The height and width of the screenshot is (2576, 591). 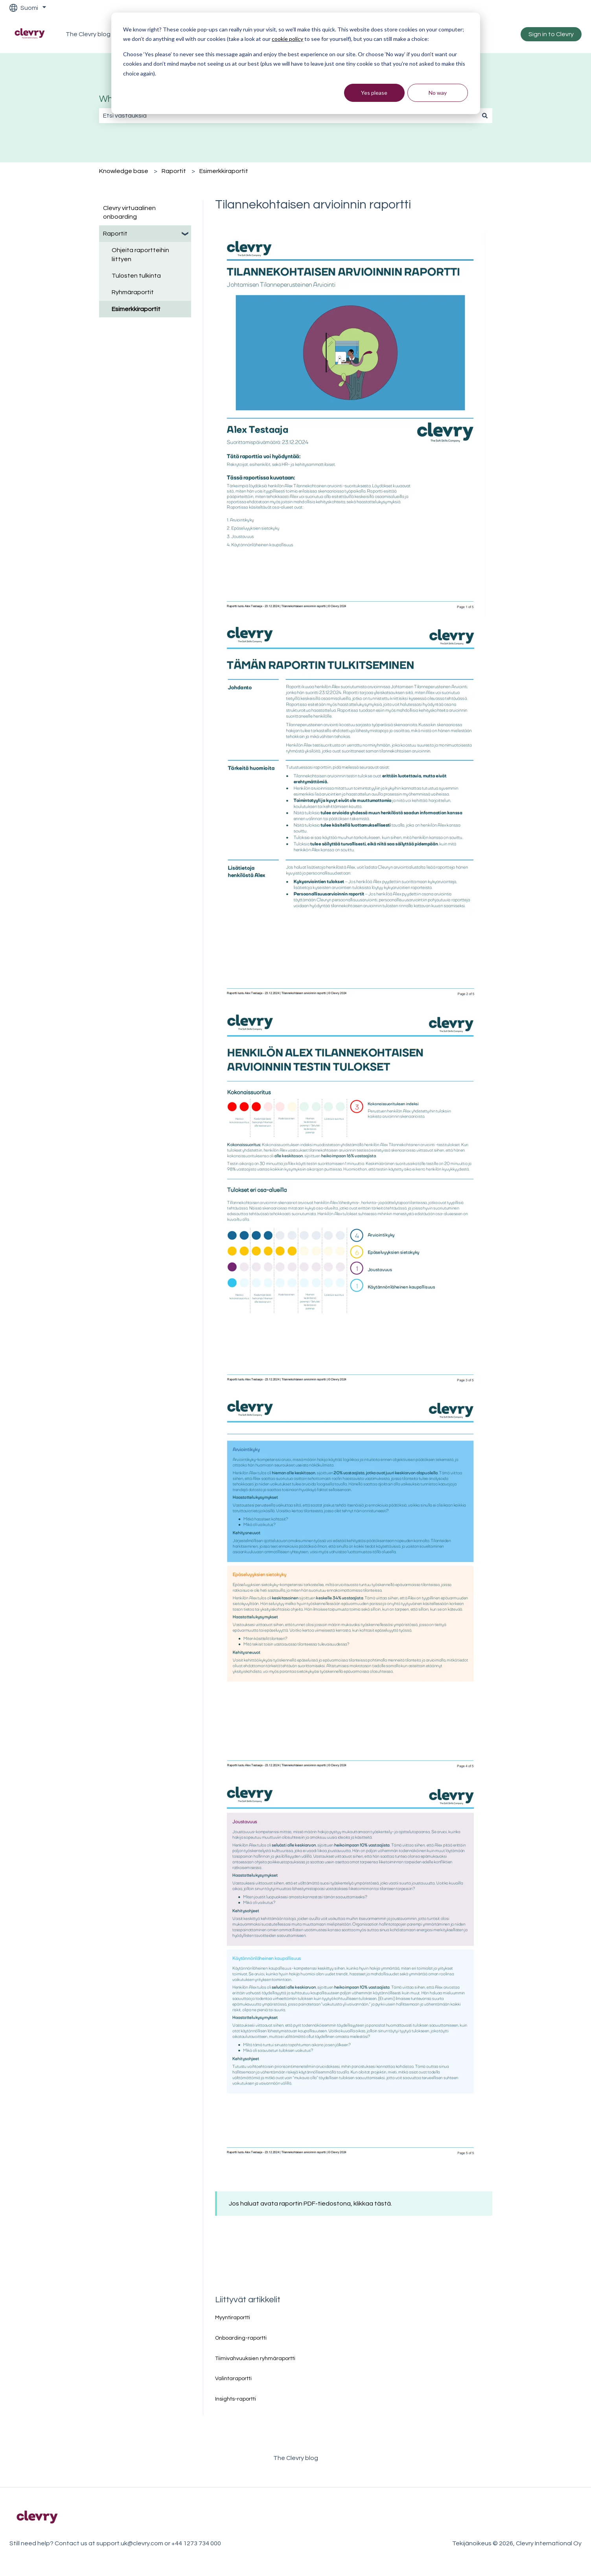 I want to click on Ohjeita raportteihin liittyen [menuitem], so click(x=140, y=254).